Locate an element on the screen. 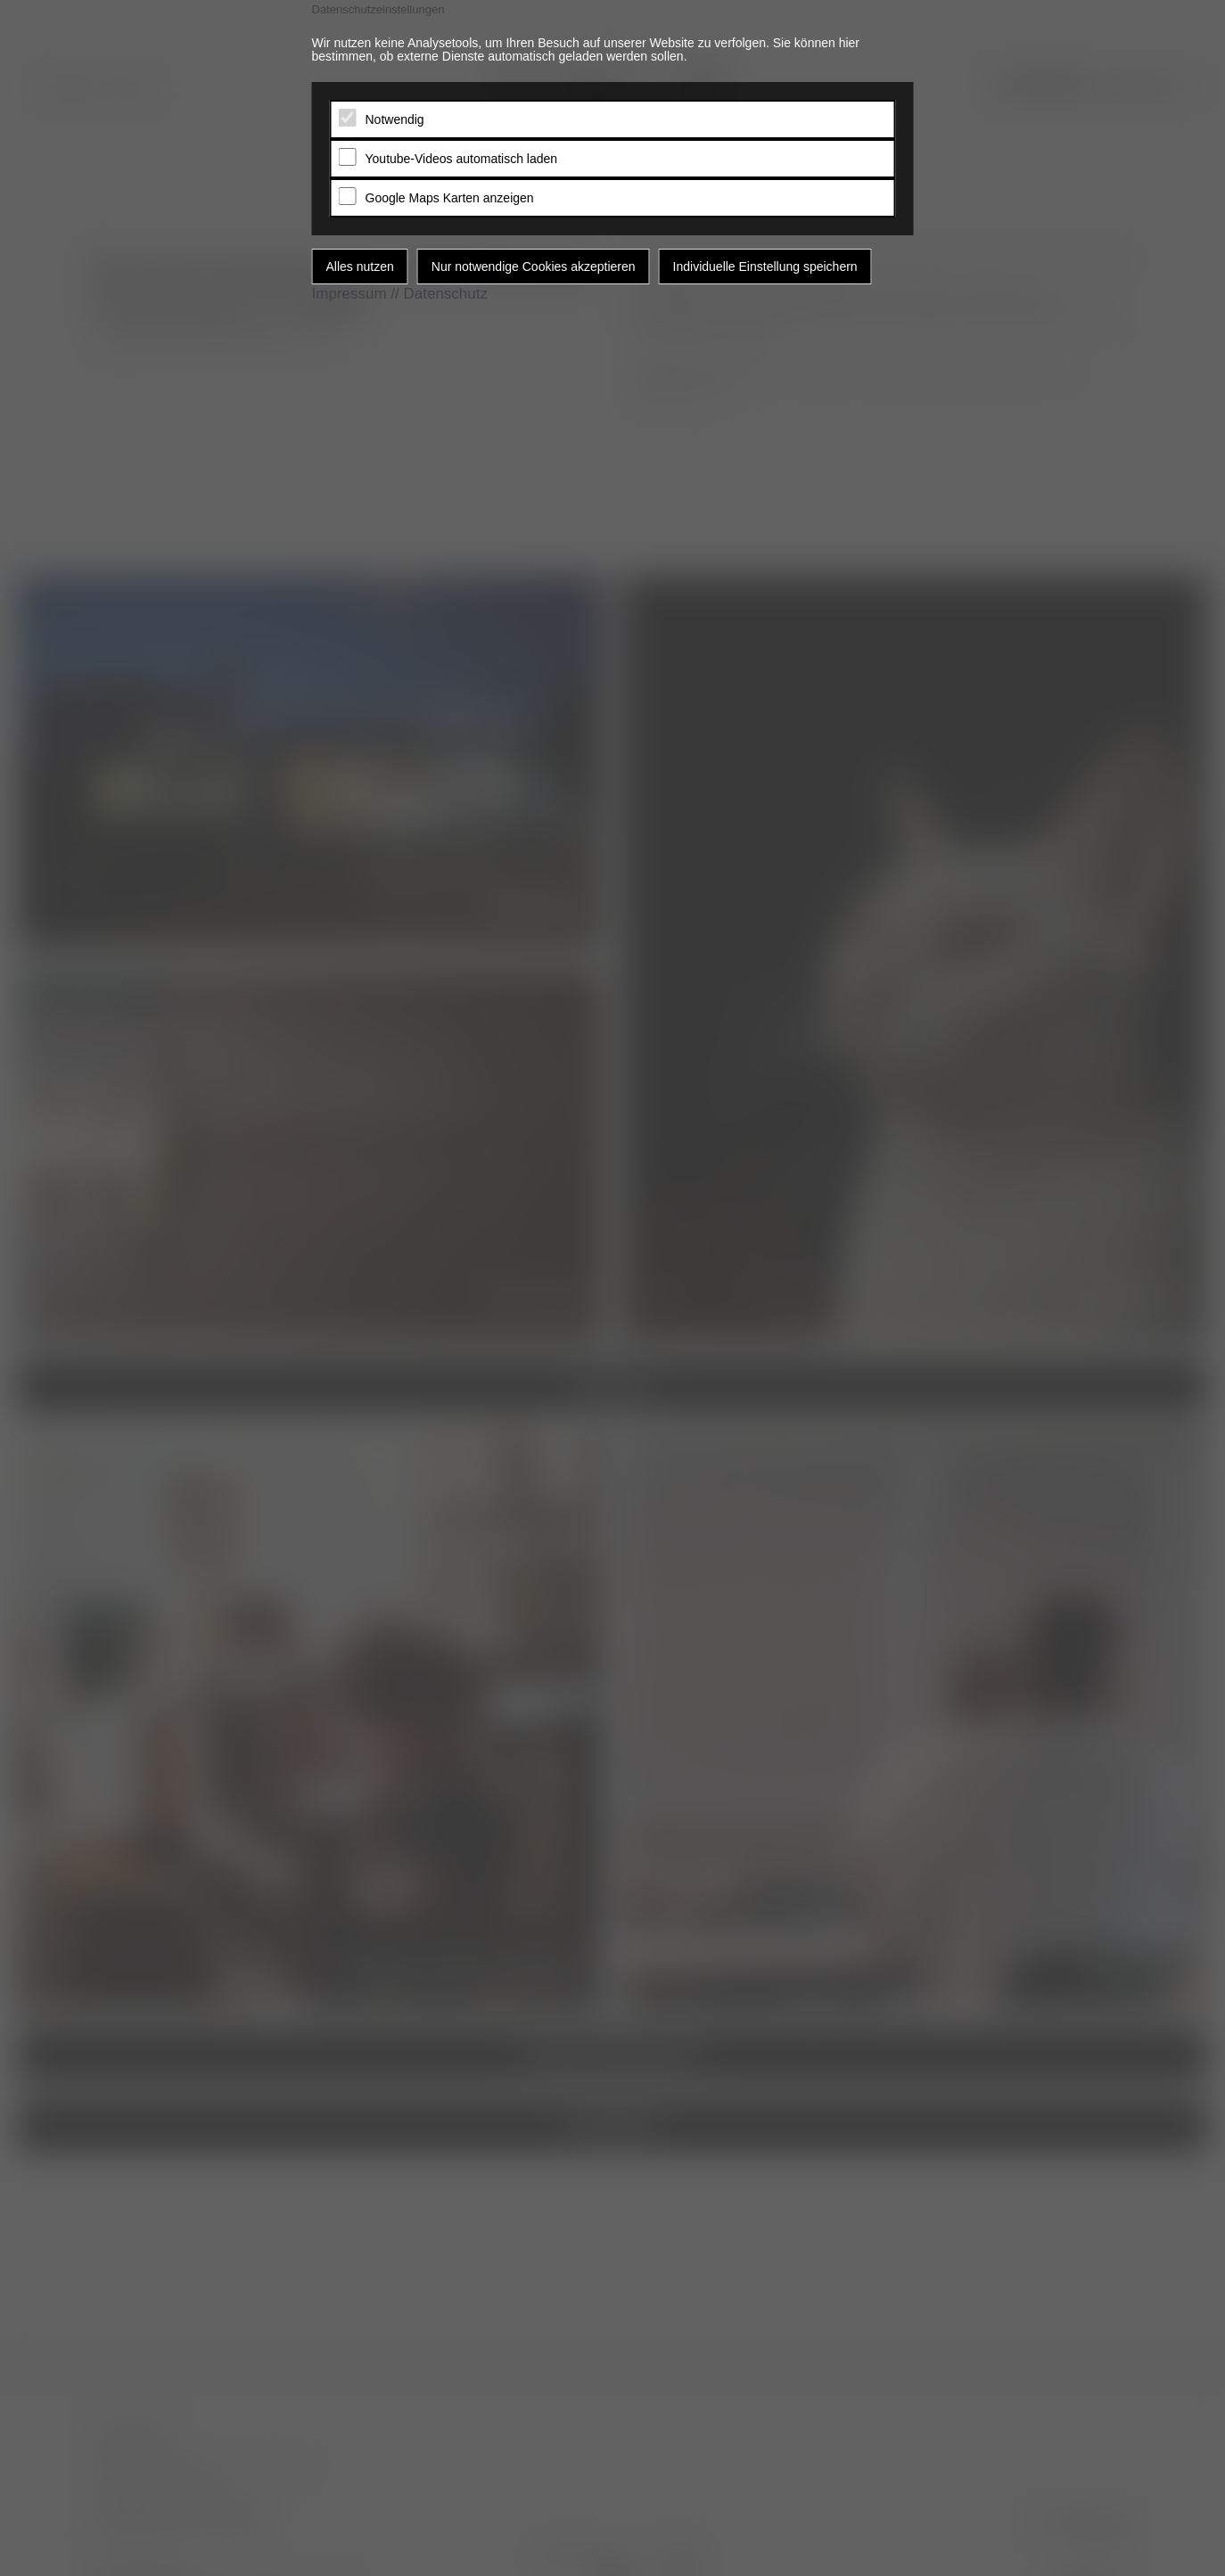  Impressum is located at coordinates (349, 293).